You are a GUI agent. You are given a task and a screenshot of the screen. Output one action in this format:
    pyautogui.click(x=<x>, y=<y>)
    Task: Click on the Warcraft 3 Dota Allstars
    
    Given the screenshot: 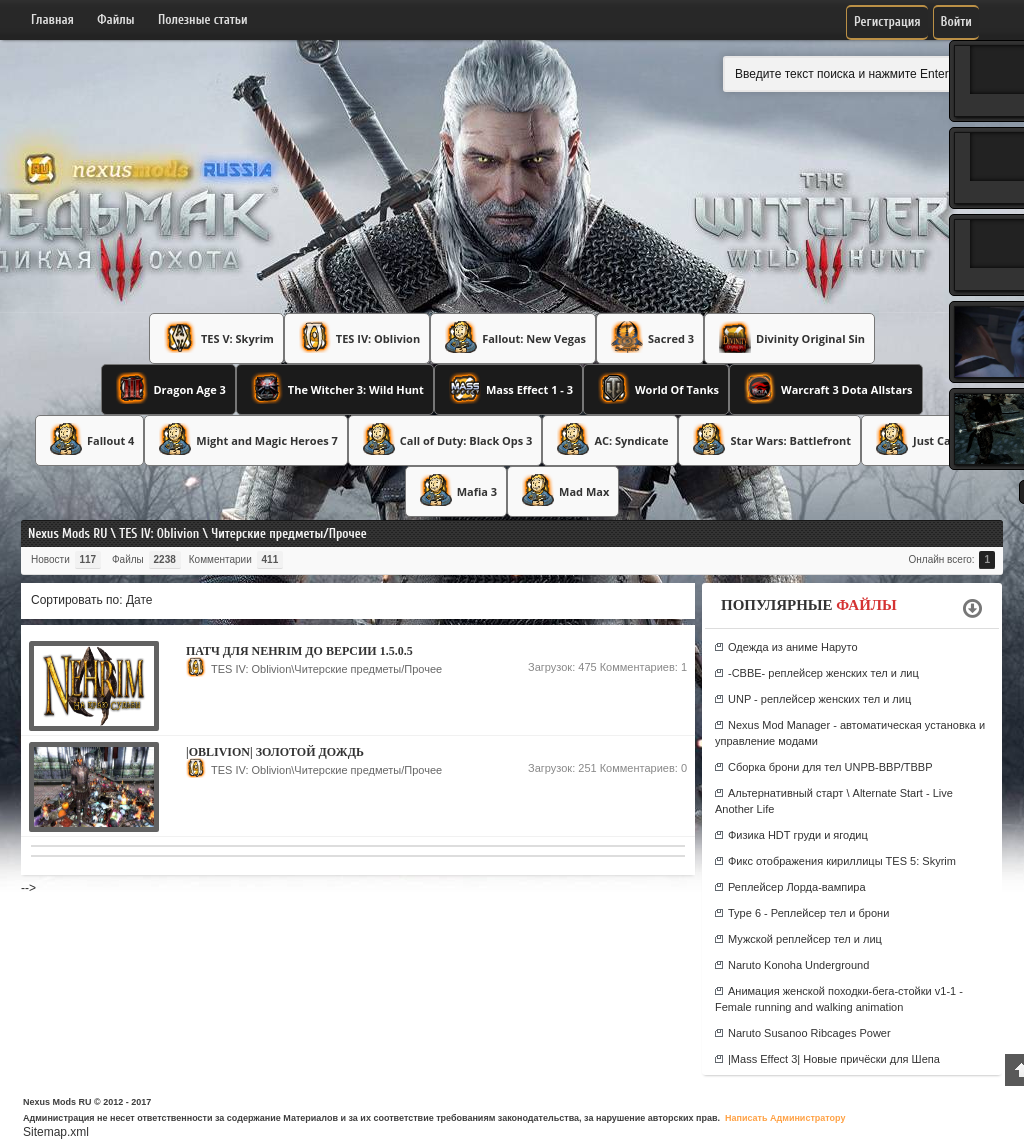 What is the action you would take?
    pyautogui.click(x=826, y=388)
    